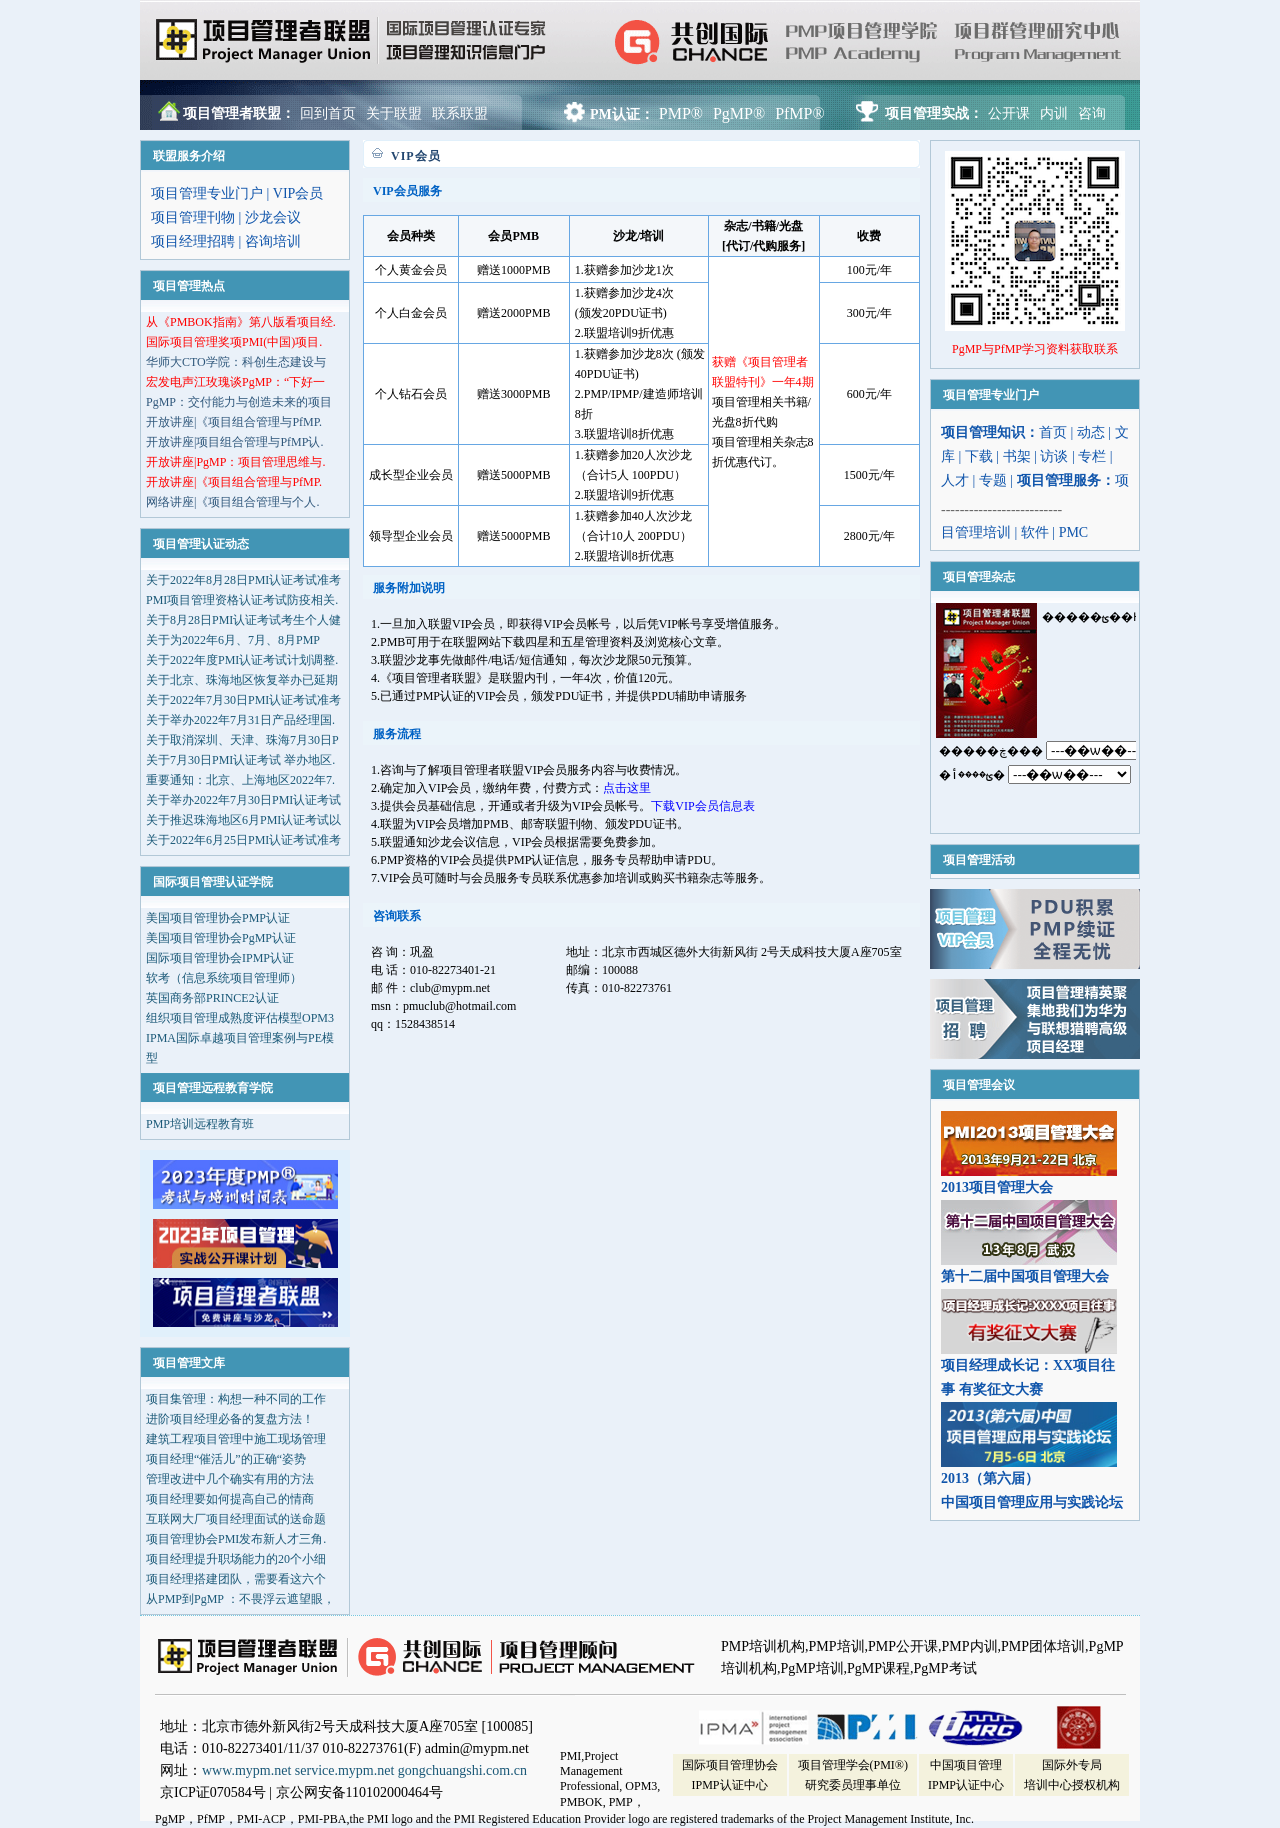 The image size is (1280, 1828). Describe the element at coordinates (298, 193) in the screenshot. I see `VIP会员` at that location.